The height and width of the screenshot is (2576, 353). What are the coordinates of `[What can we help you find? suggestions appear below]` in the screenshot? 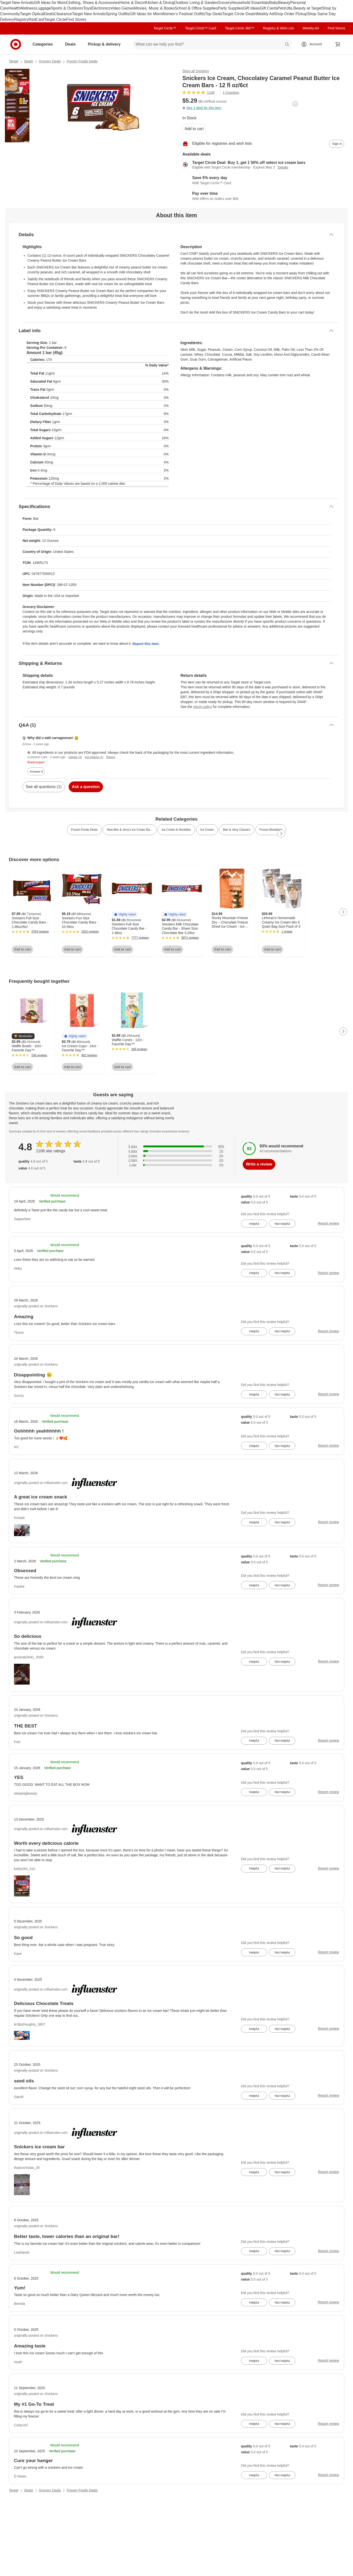 It's located at (212, 44).